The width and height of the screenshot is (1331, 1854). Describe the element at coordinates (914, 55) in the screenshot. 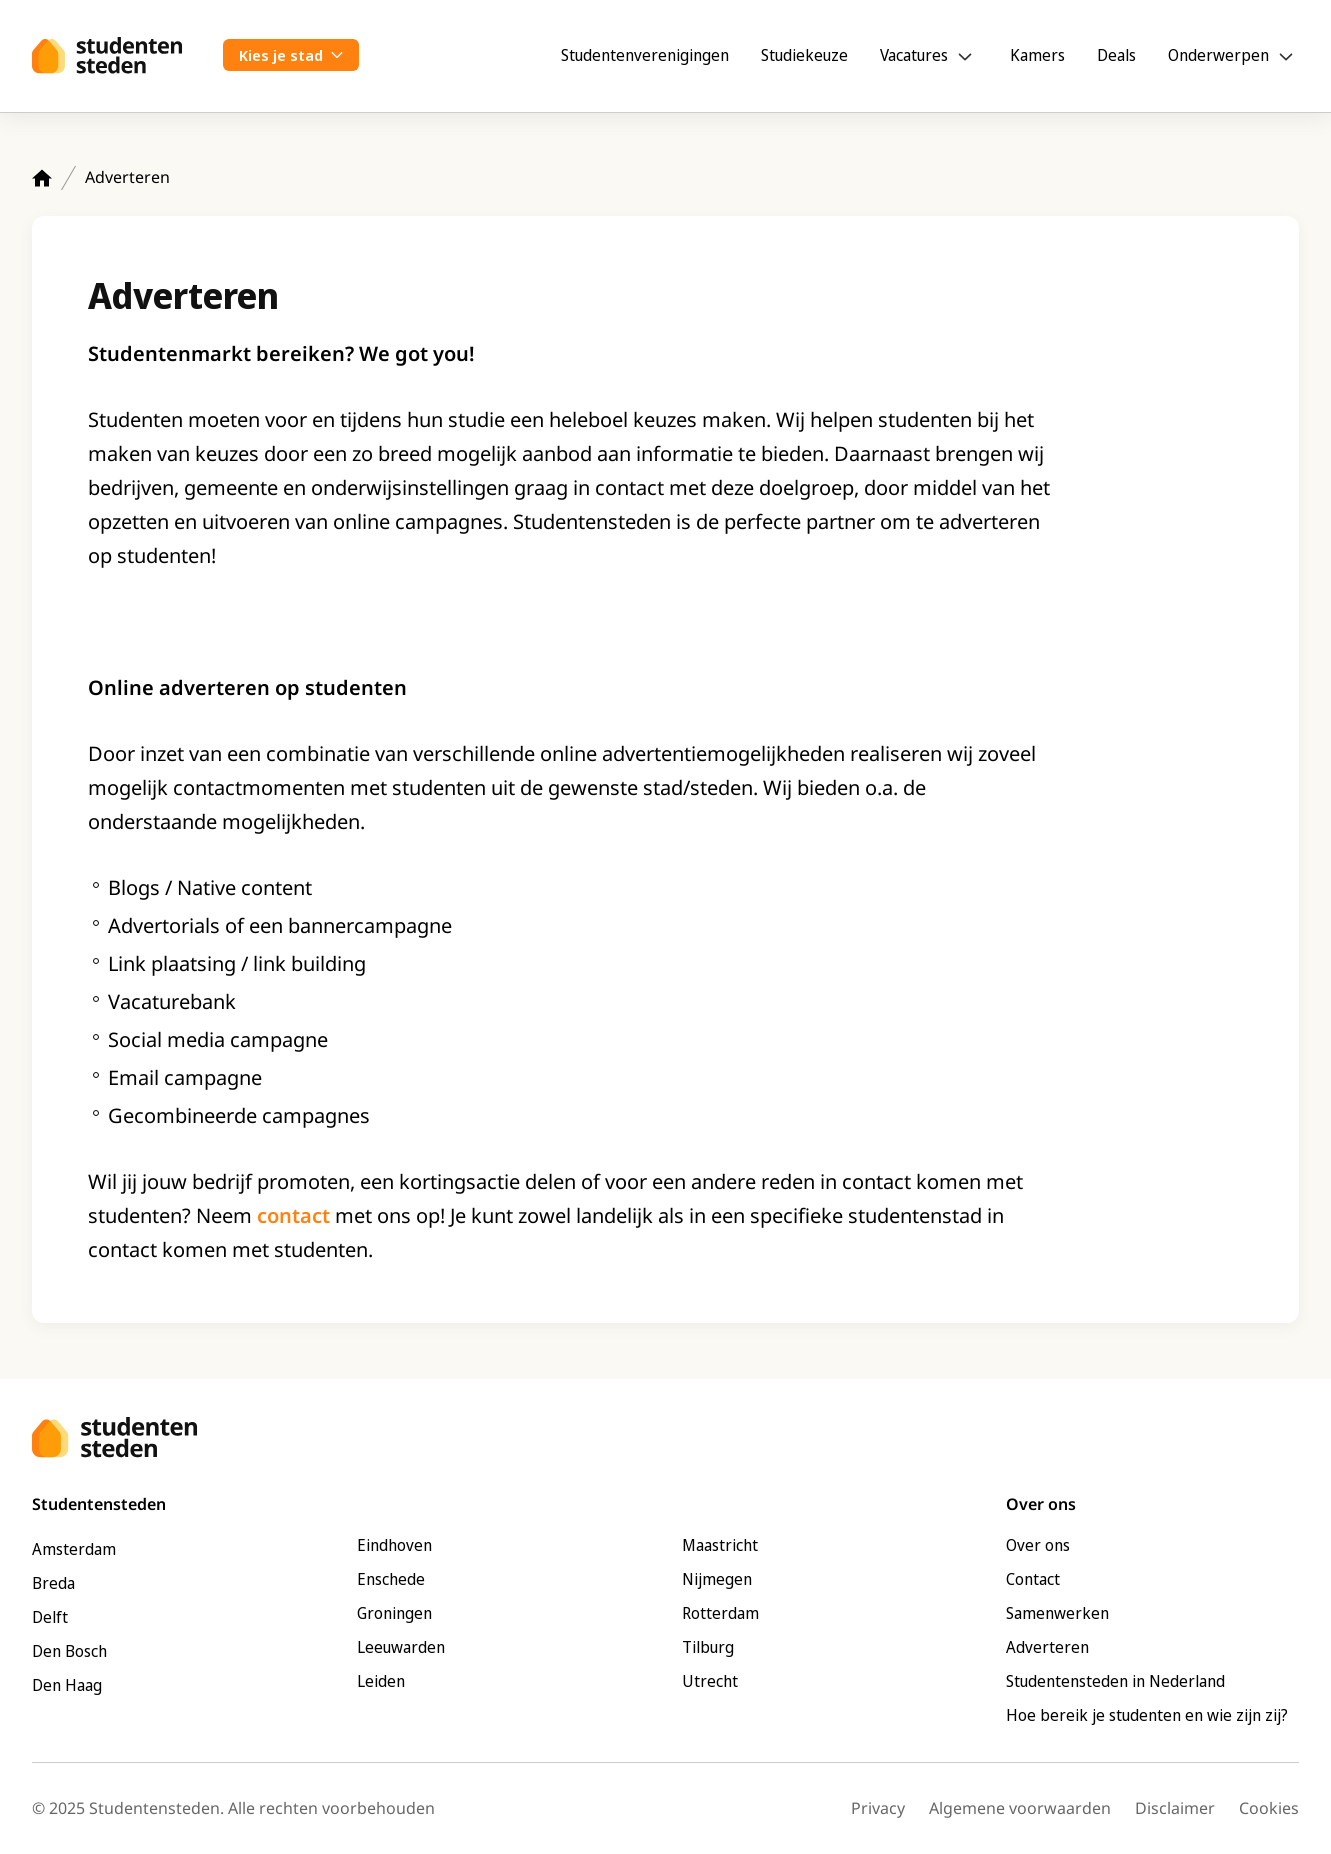

I see `Vacatures` at that location.